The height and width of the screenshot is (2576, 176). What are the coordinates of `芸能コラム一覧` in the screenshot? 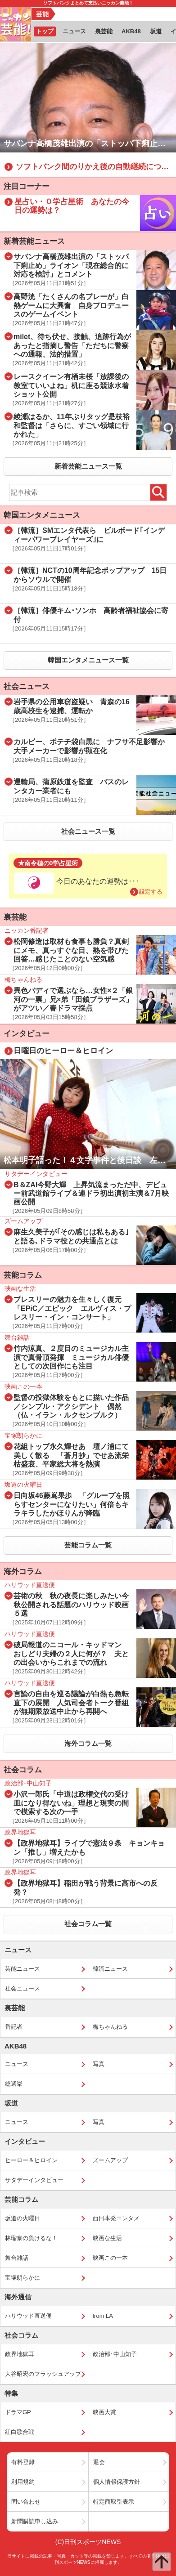 It's located at (88, 1545).